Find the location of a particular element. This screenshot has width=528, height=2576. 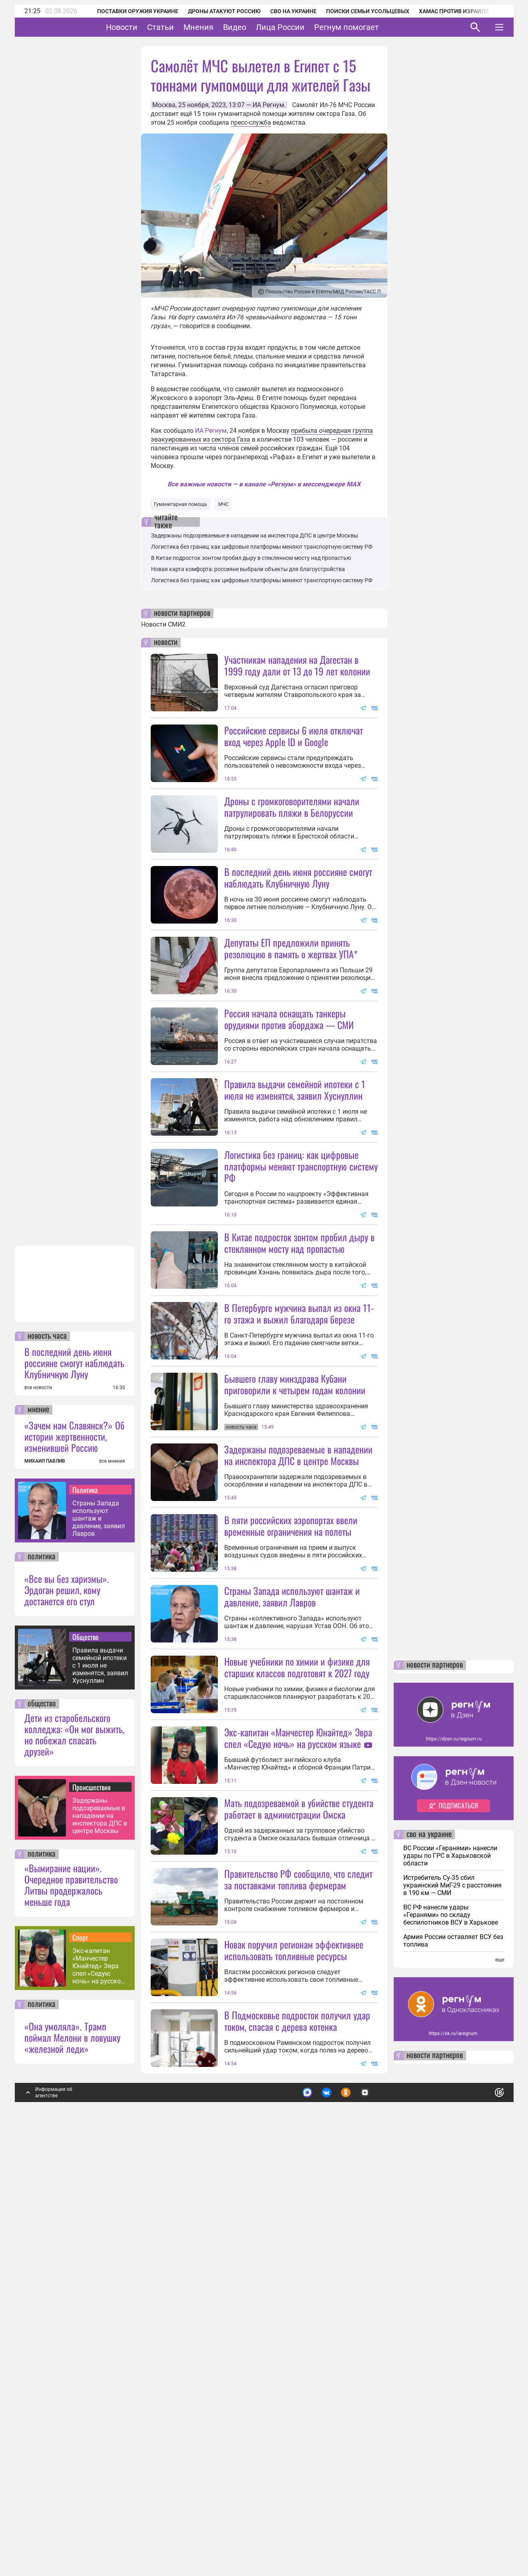

«Она умоляла». Трамп поймал Мелони в ловушку «железной леди» is located at coordinates (72, 2464).